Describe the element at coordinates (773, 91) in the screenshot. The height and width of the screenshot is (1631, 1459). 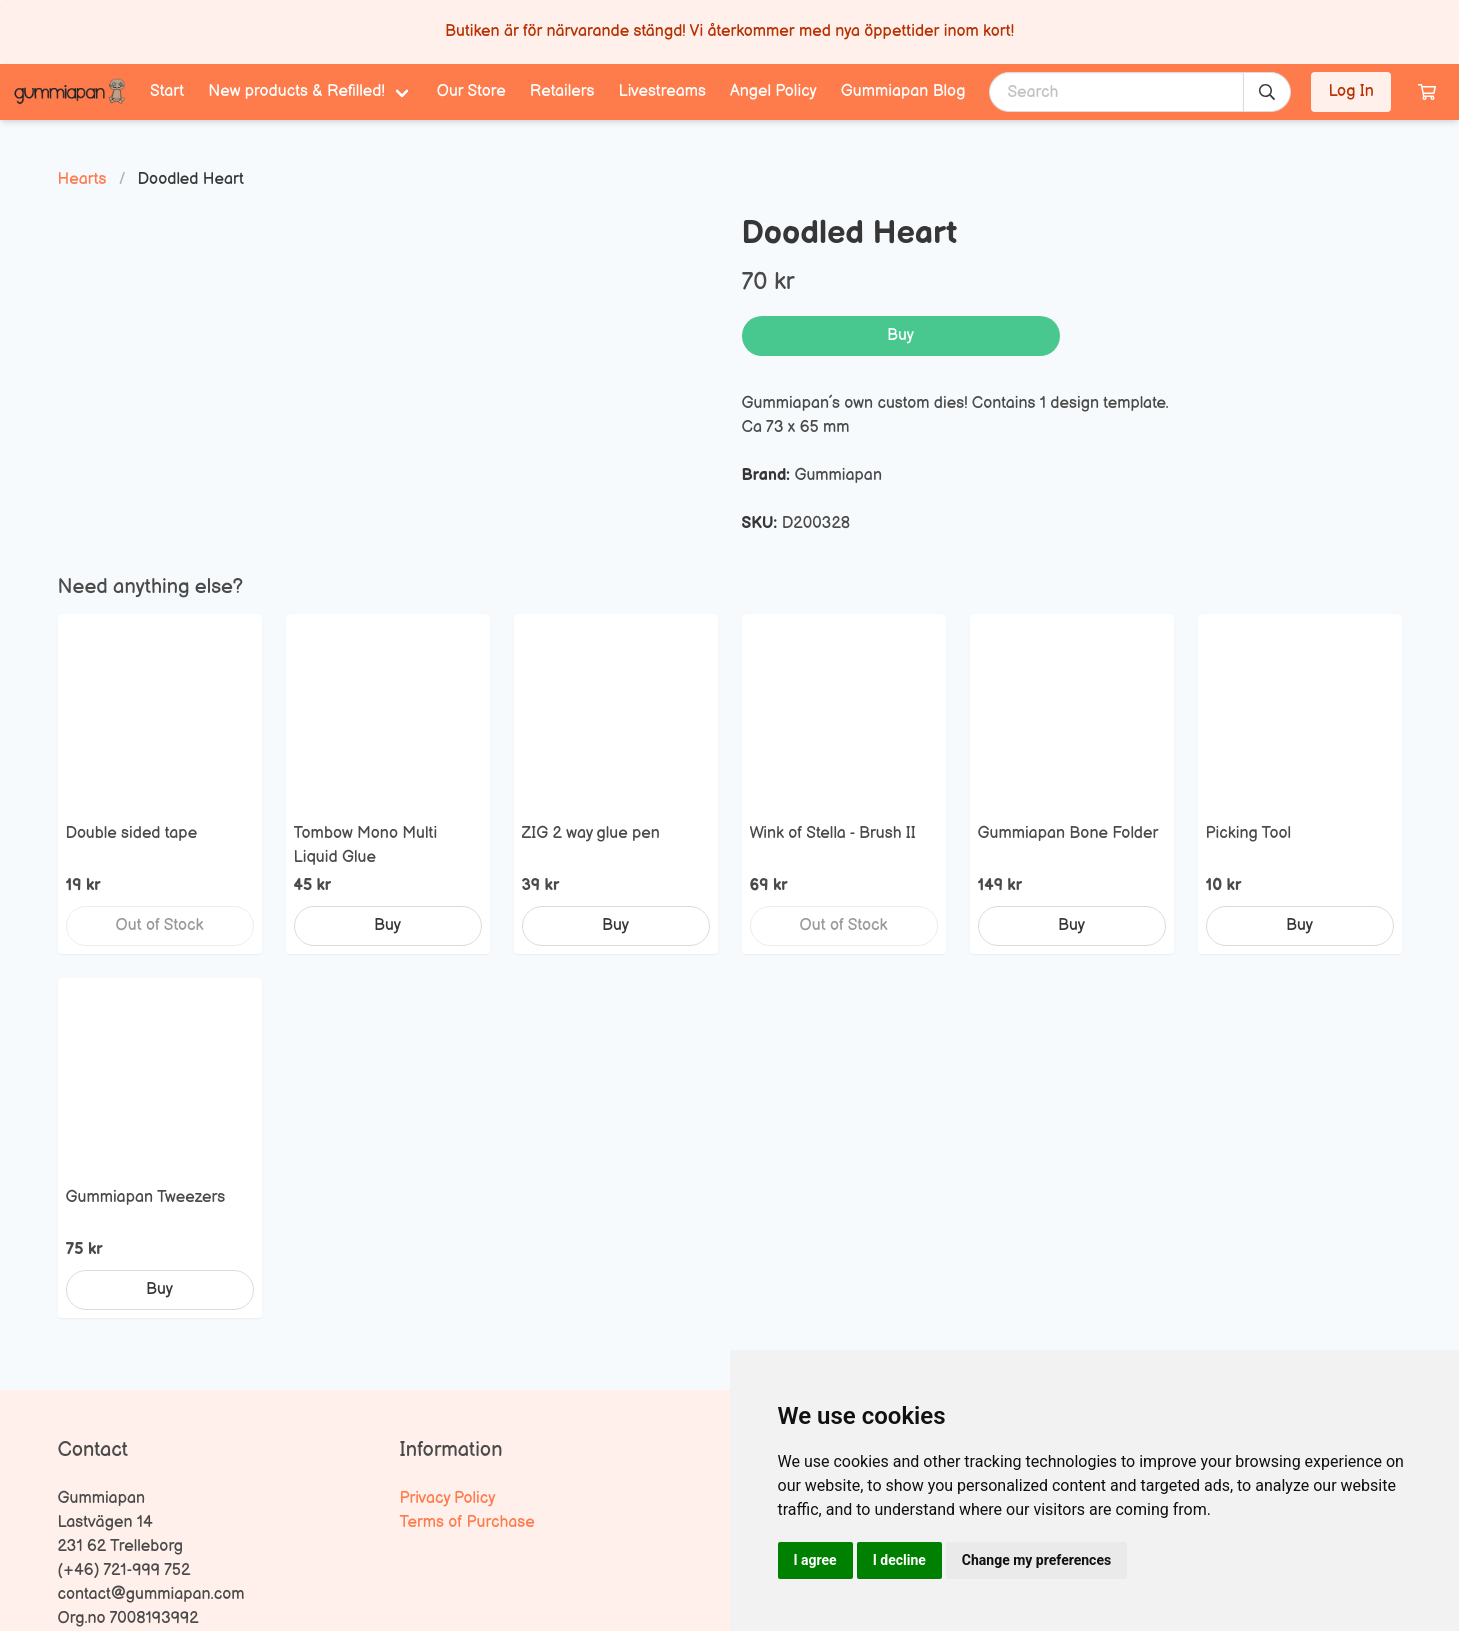
I see `Angel Policy` at that location.